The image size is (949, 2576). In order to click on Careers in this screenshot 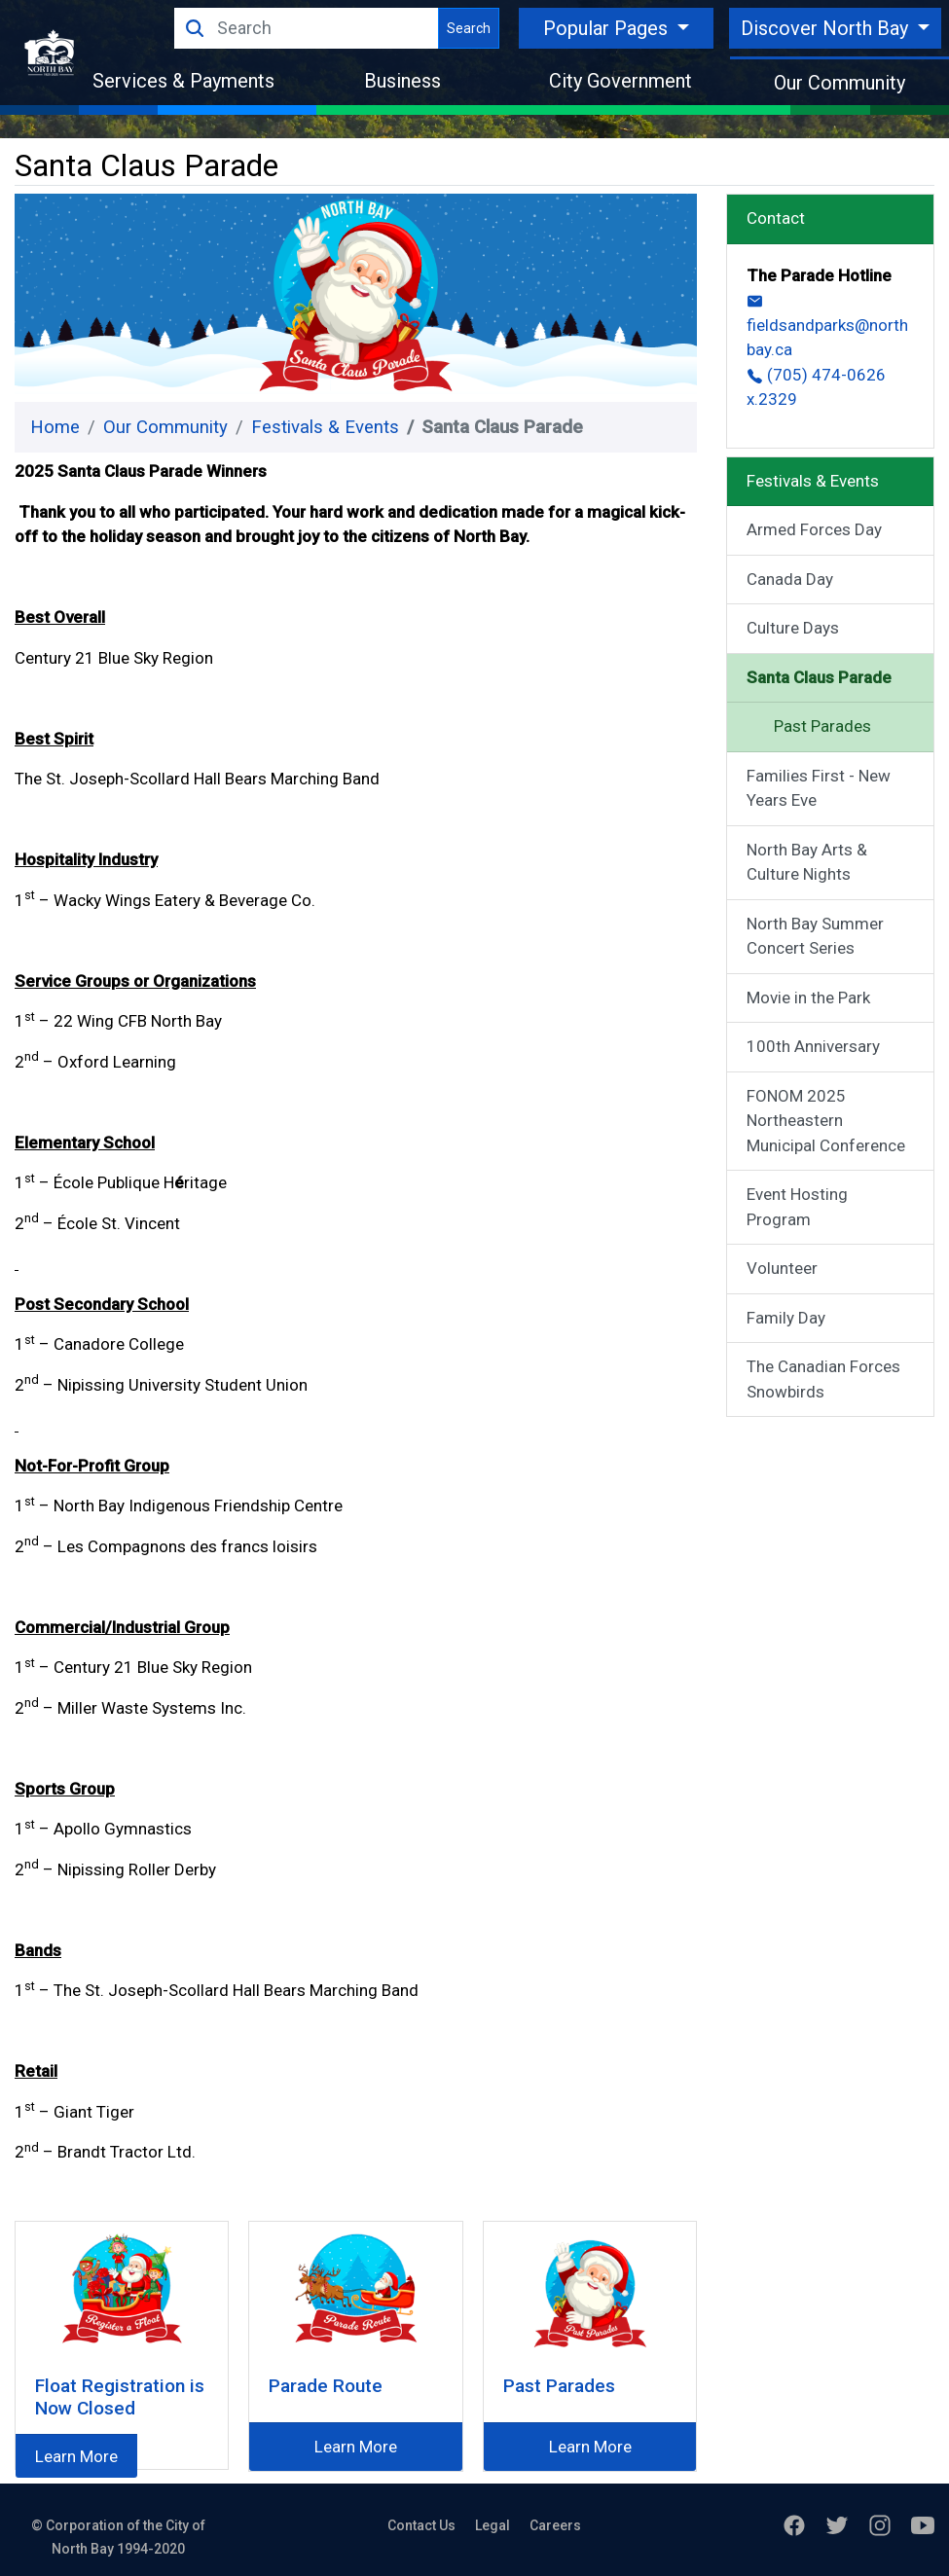, I will do `click(555, 2525)`.